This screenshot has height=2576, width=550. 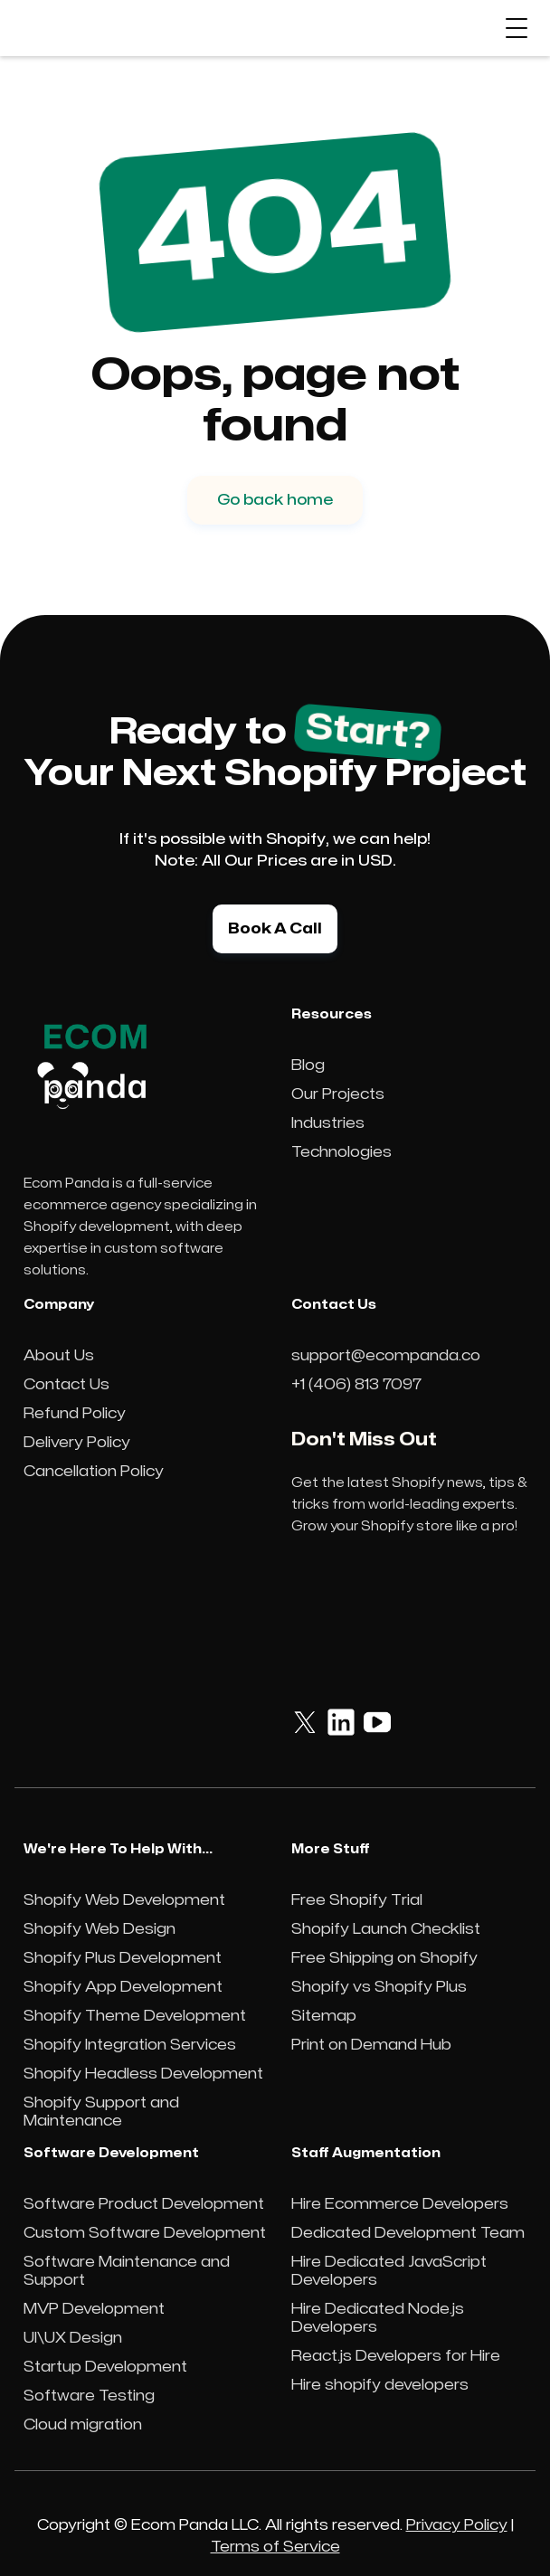 What do you see at coordinates (389, 2271) in the screenshot?
I see `Hire Dedicated JavaScript Developers` at bounding box center [389, 2271].